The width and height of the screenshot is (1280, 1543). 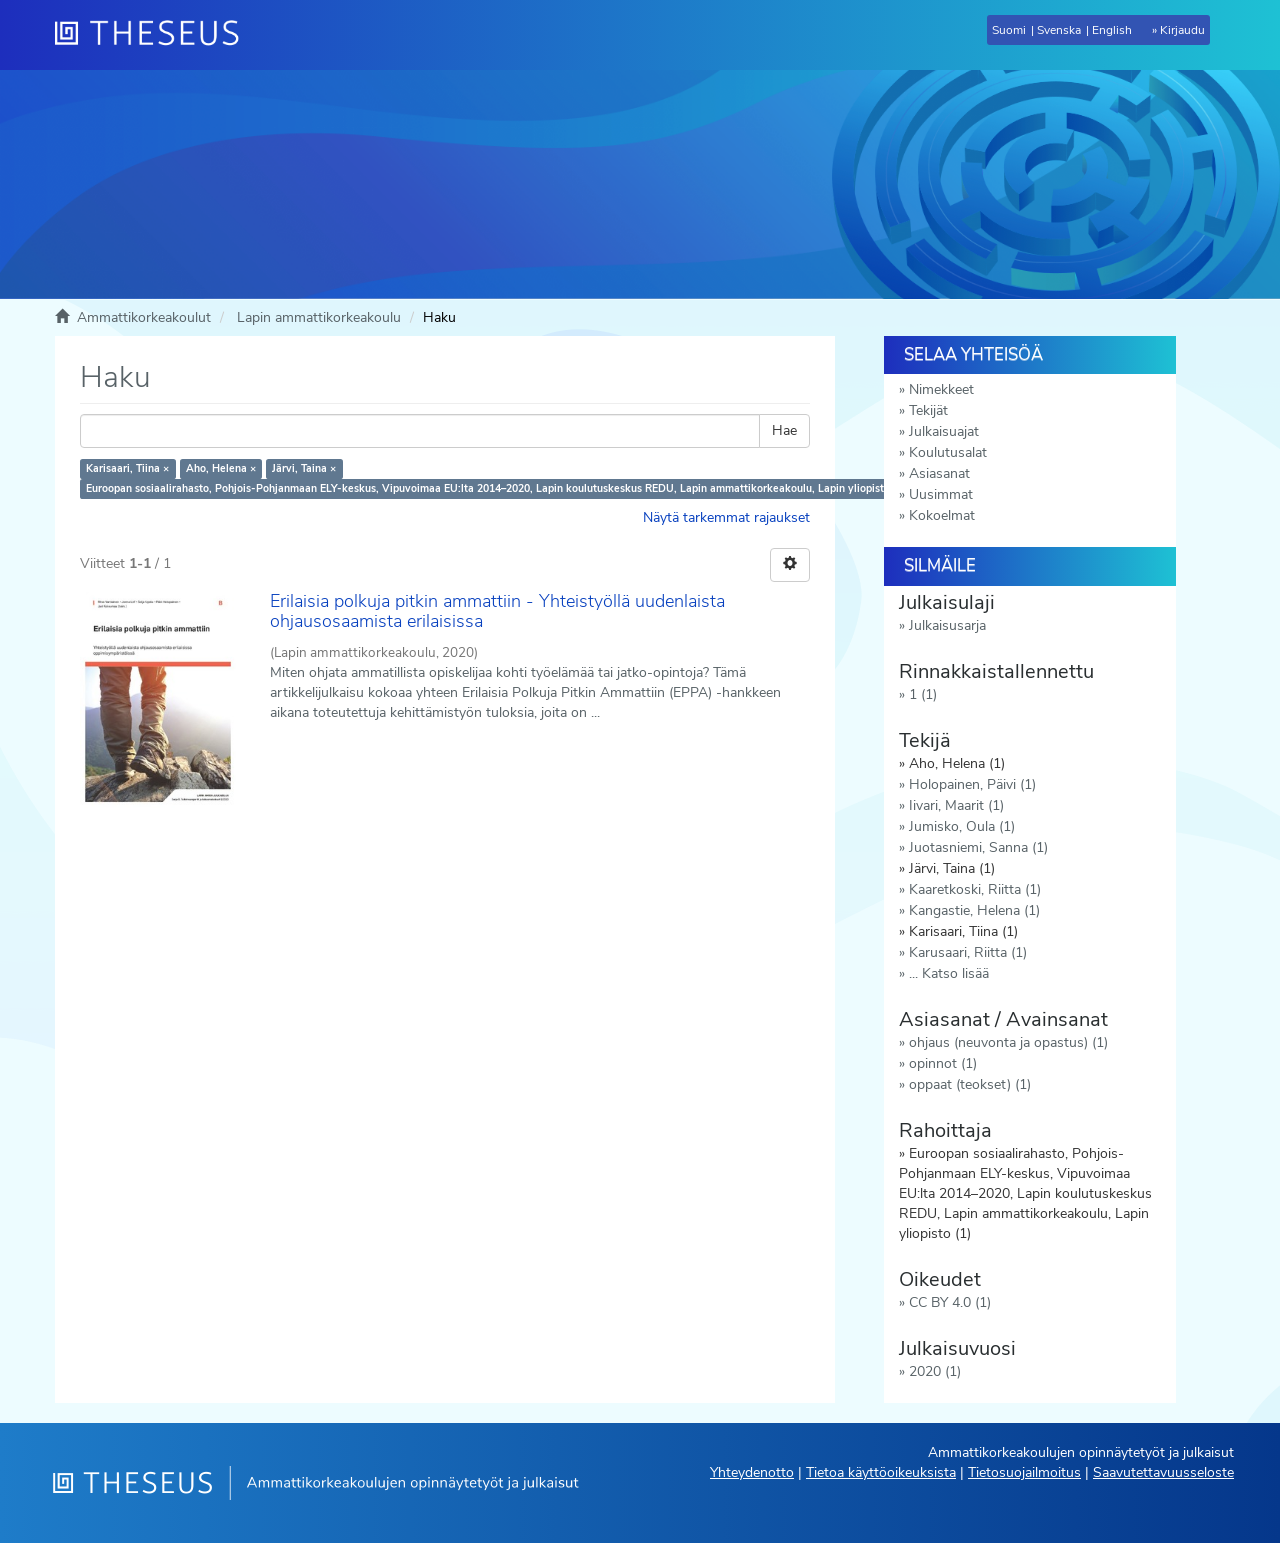 What do you see at coordinates (1163, 1472) in the screenshot?
I see `Saavutettavuusseloste` at bounding box center [1163, 1472].